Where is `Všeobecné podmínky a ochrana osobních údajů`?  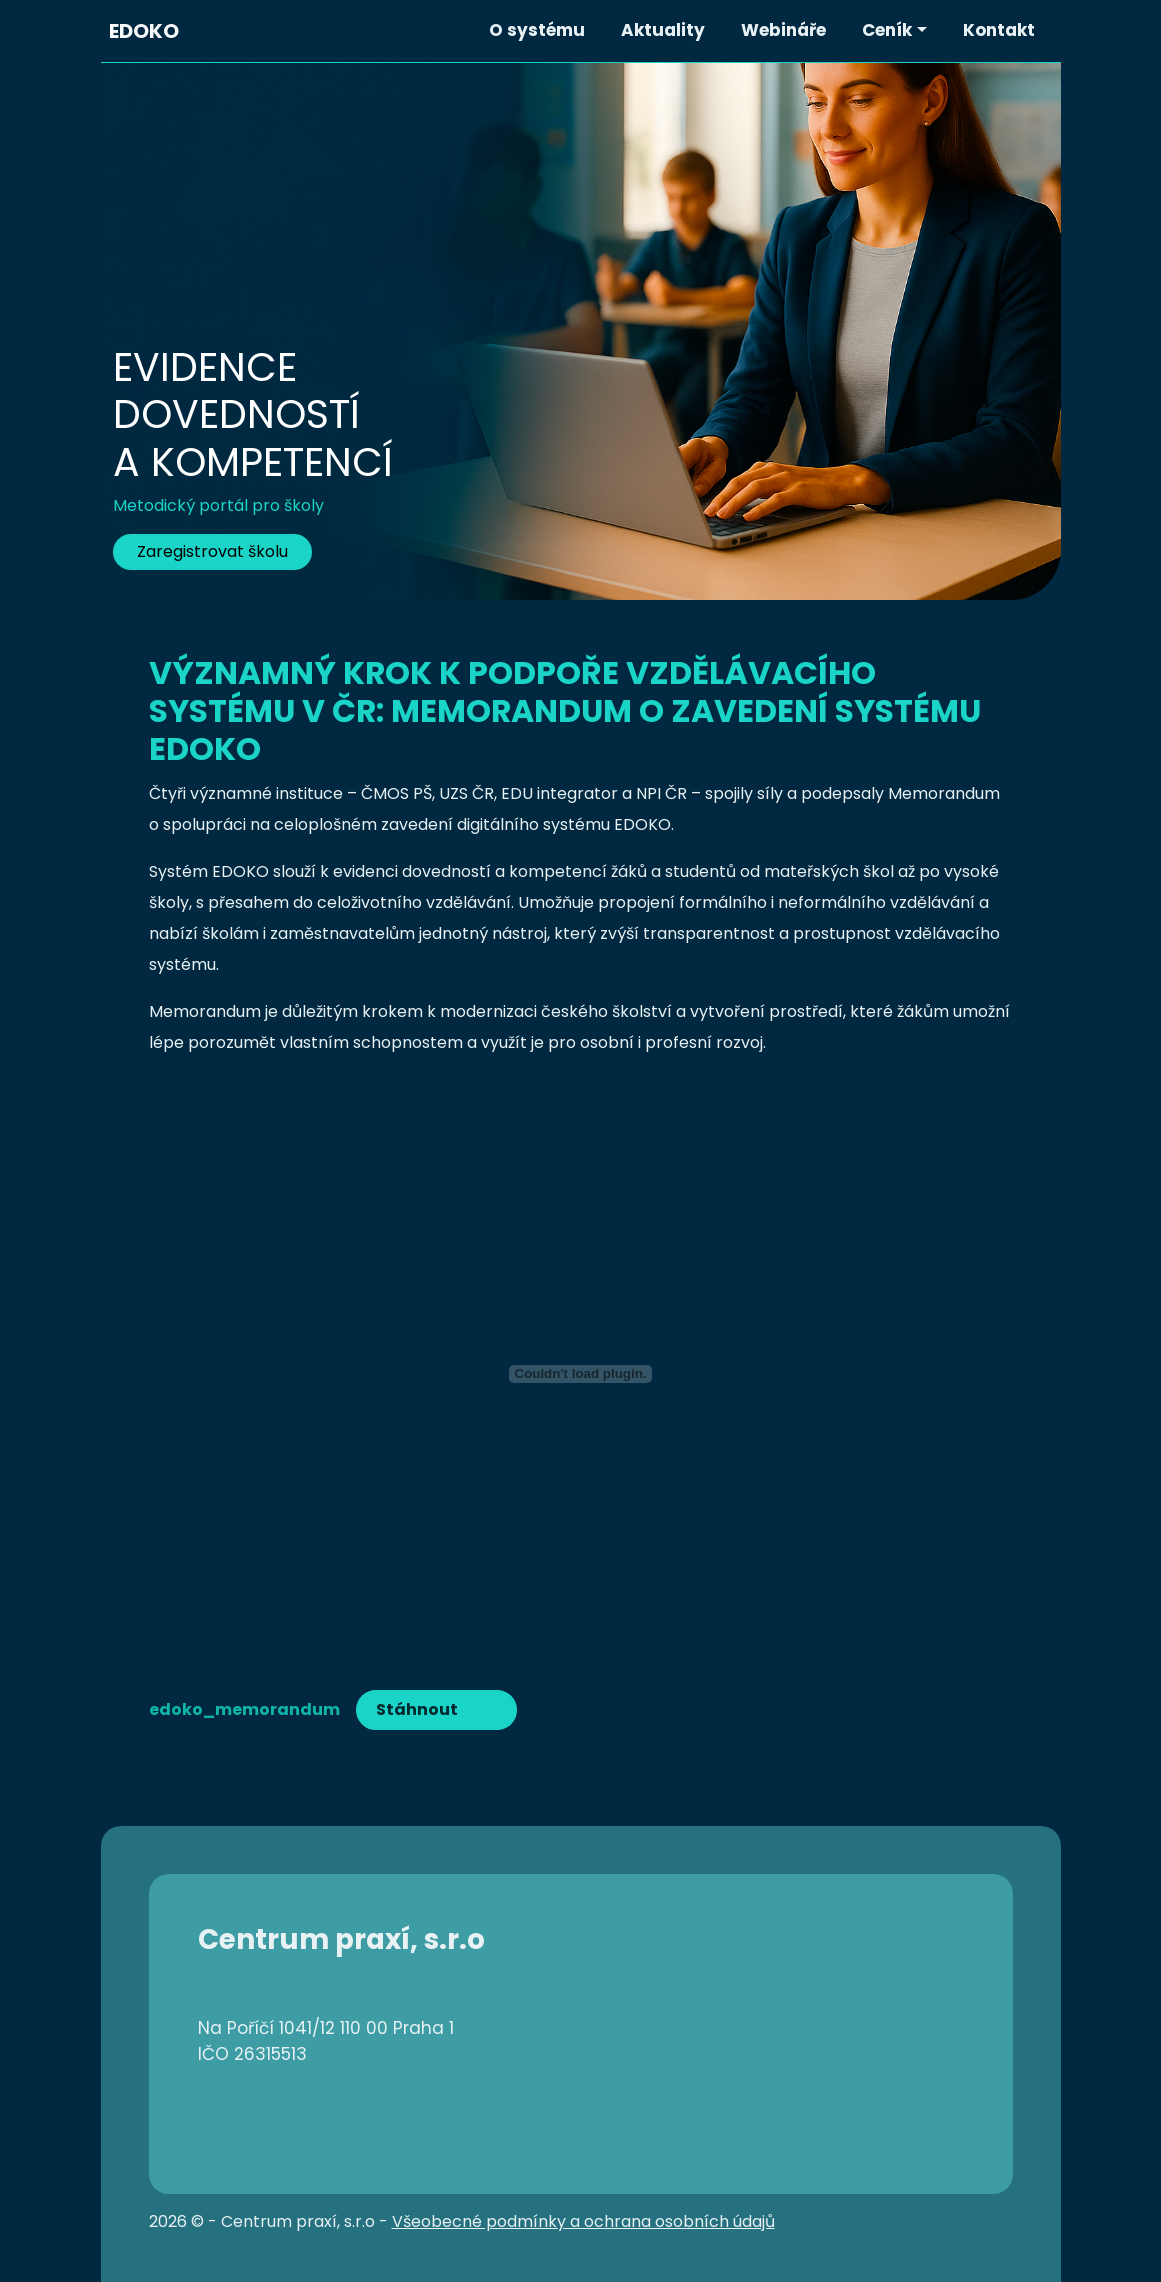 Všeobecné podmínky a ochrana osobních údajů is located at coordinates (583, 2221).